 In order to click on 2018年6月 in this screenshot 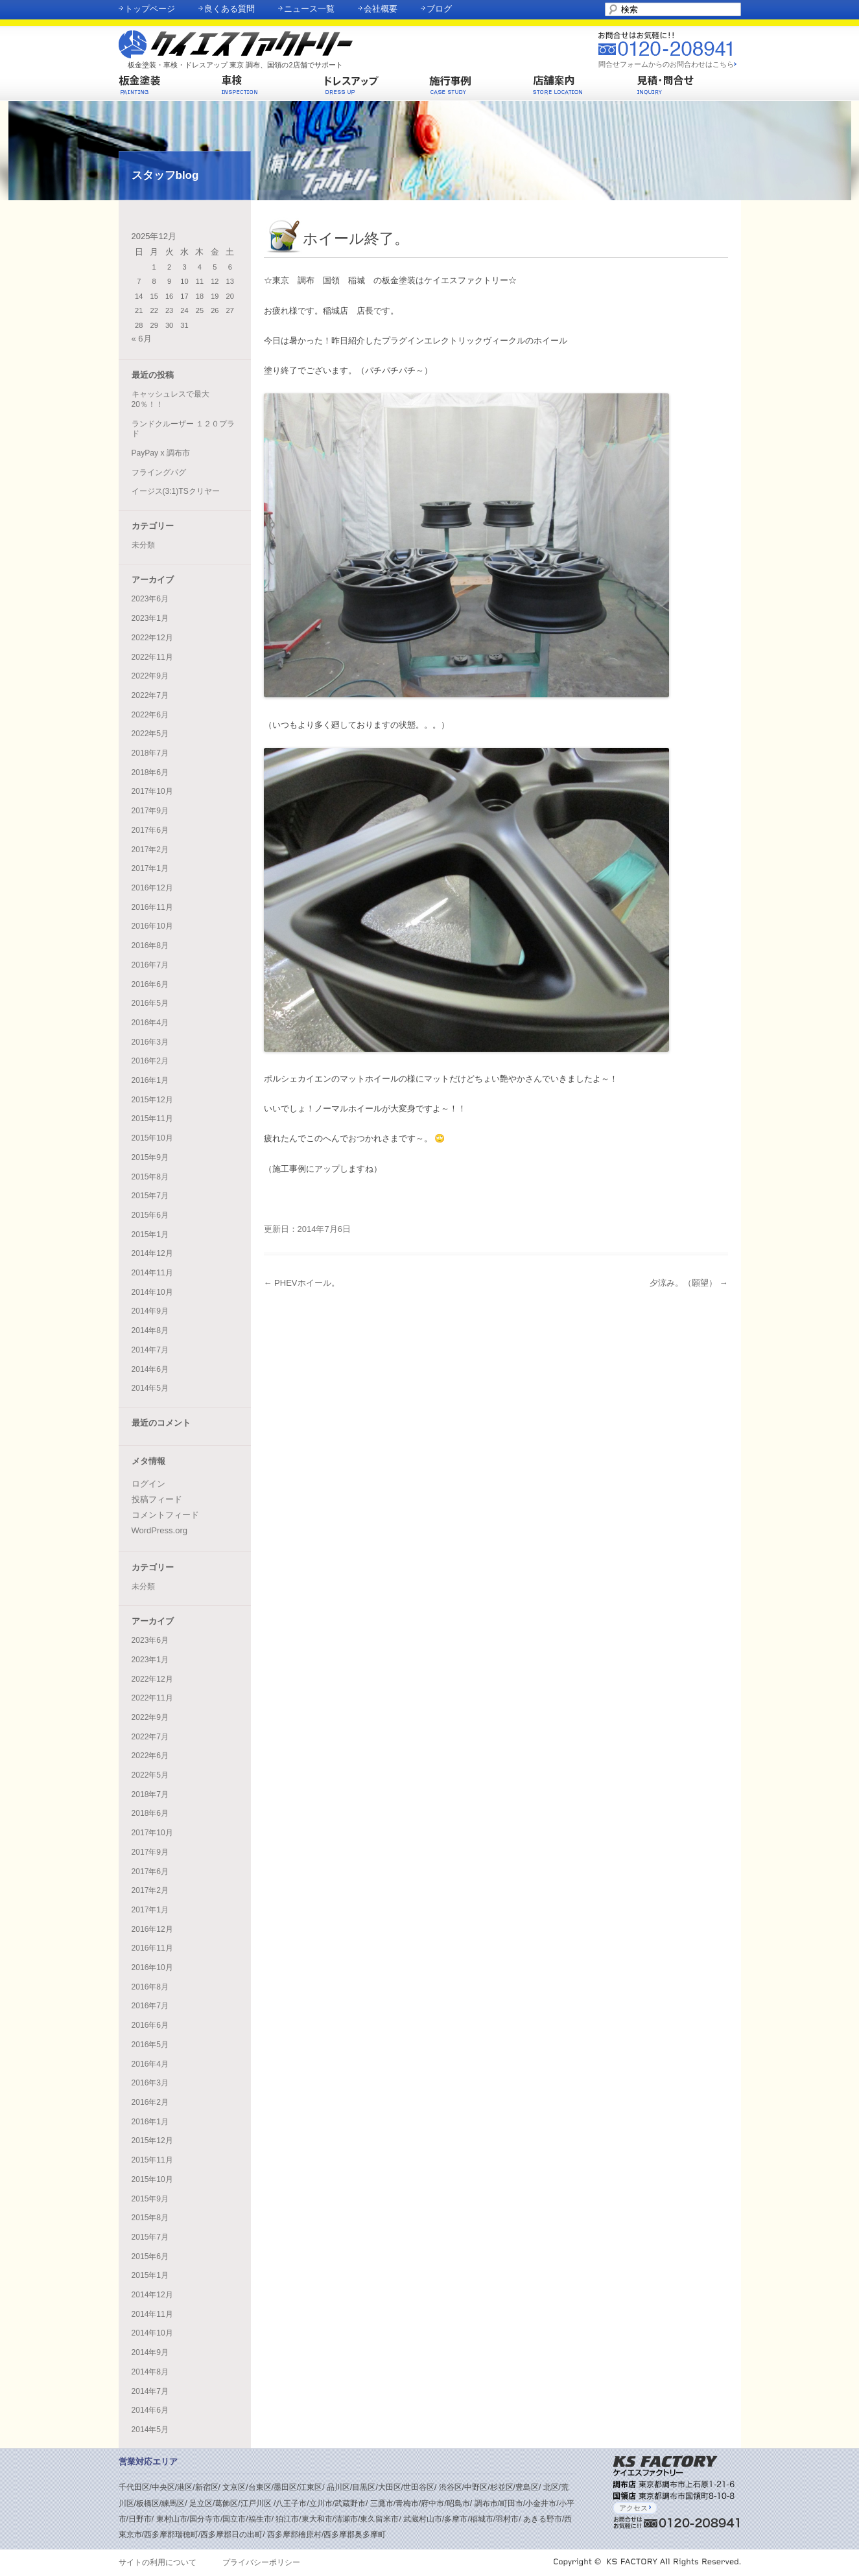, I will do `click(150, 772)`.